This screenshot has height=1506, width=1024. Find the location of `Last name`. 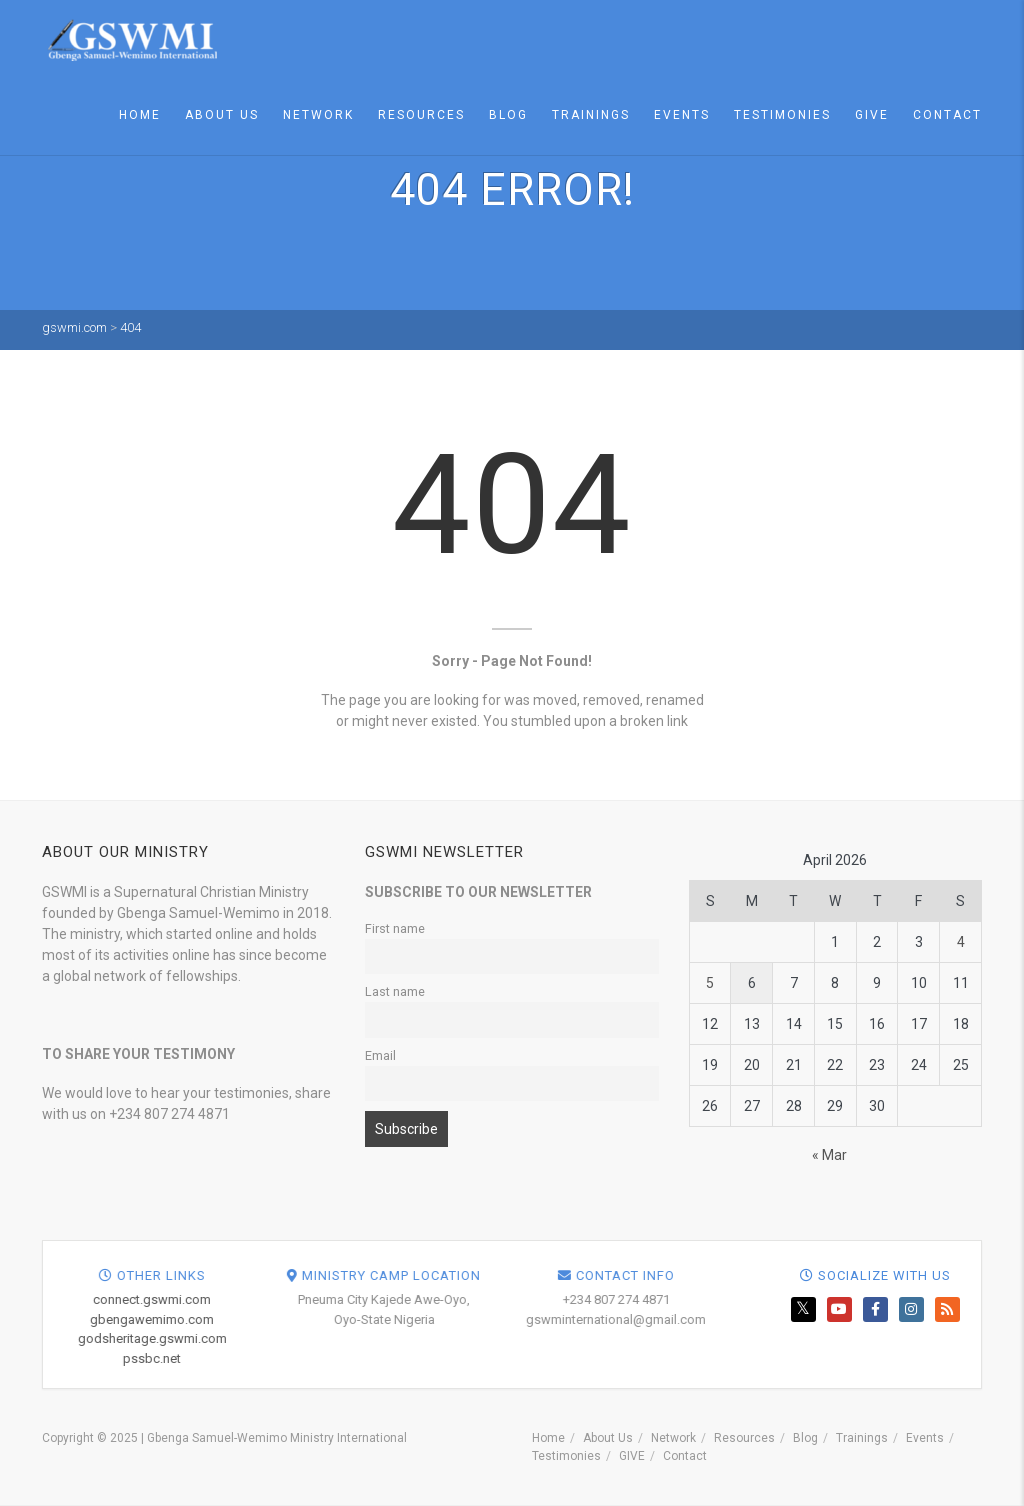

Last name is located at coordinates (395, 991).